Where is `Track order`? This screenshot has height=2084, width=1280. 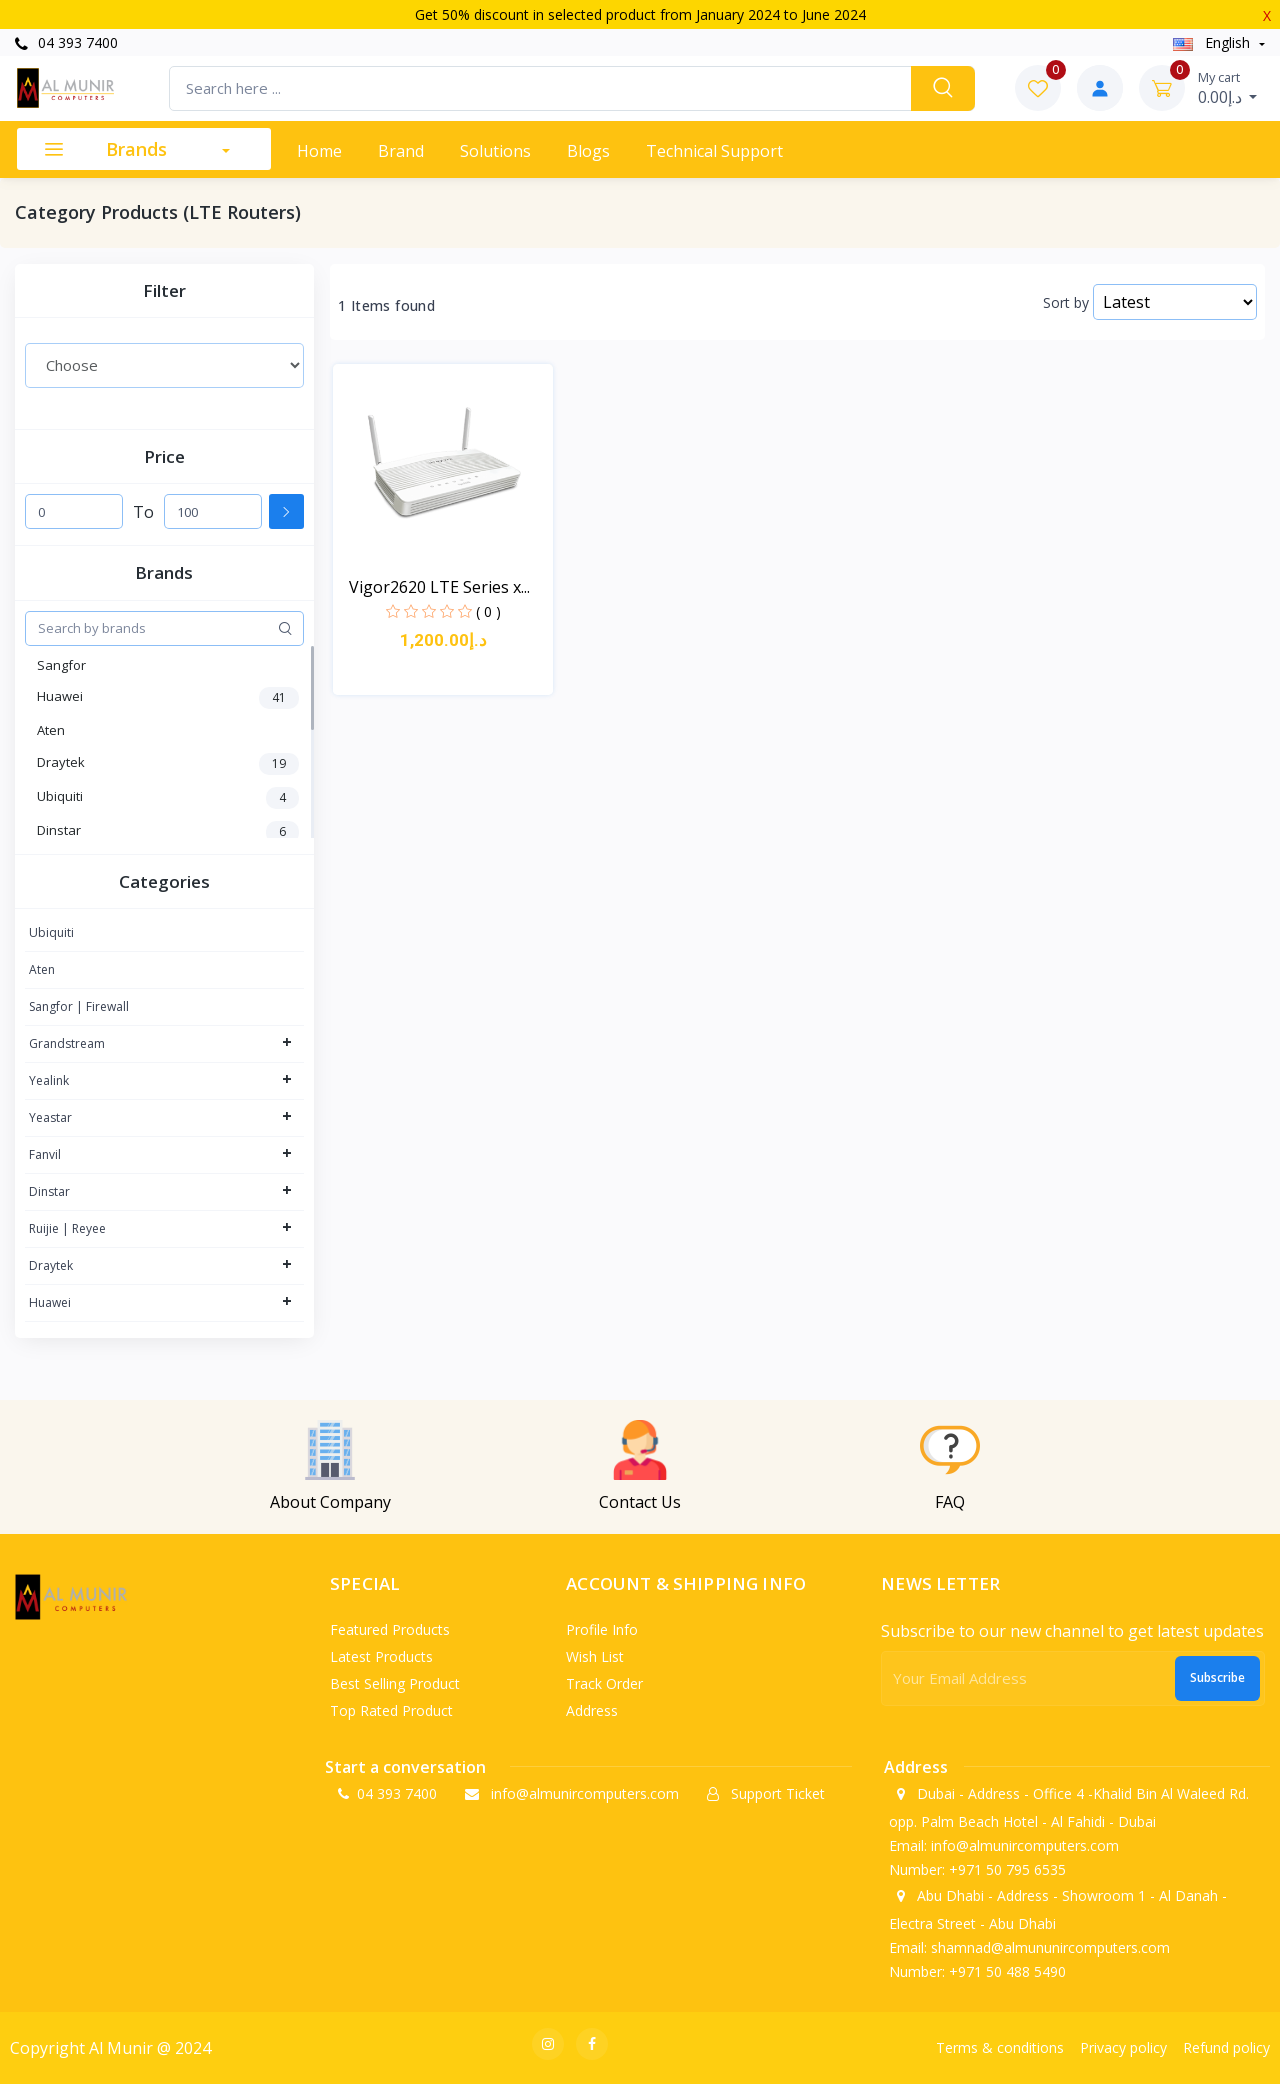 Track order is located at coordinates (604, 1683).